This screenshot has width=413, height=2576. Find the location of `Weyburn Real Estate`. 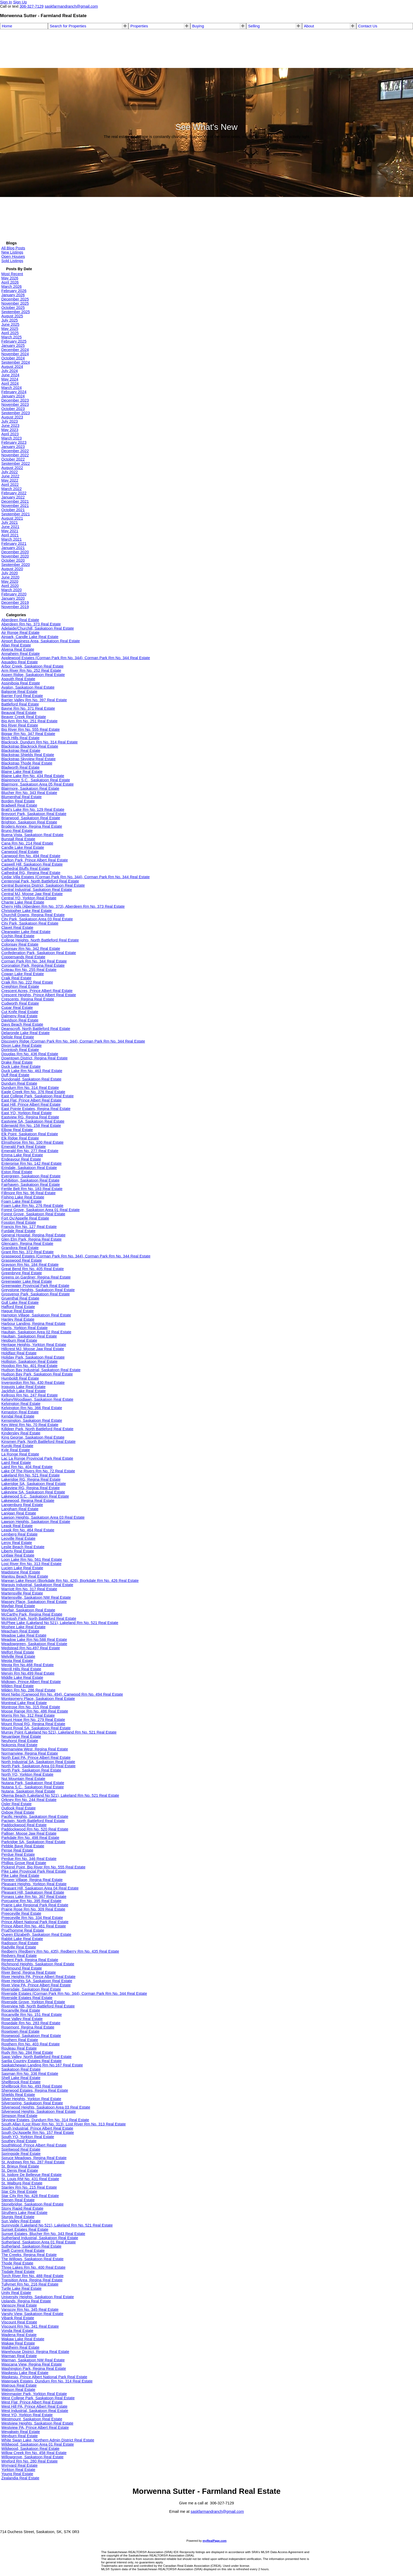

Weyburn Real Estate is located at coordinates (19, 2436).